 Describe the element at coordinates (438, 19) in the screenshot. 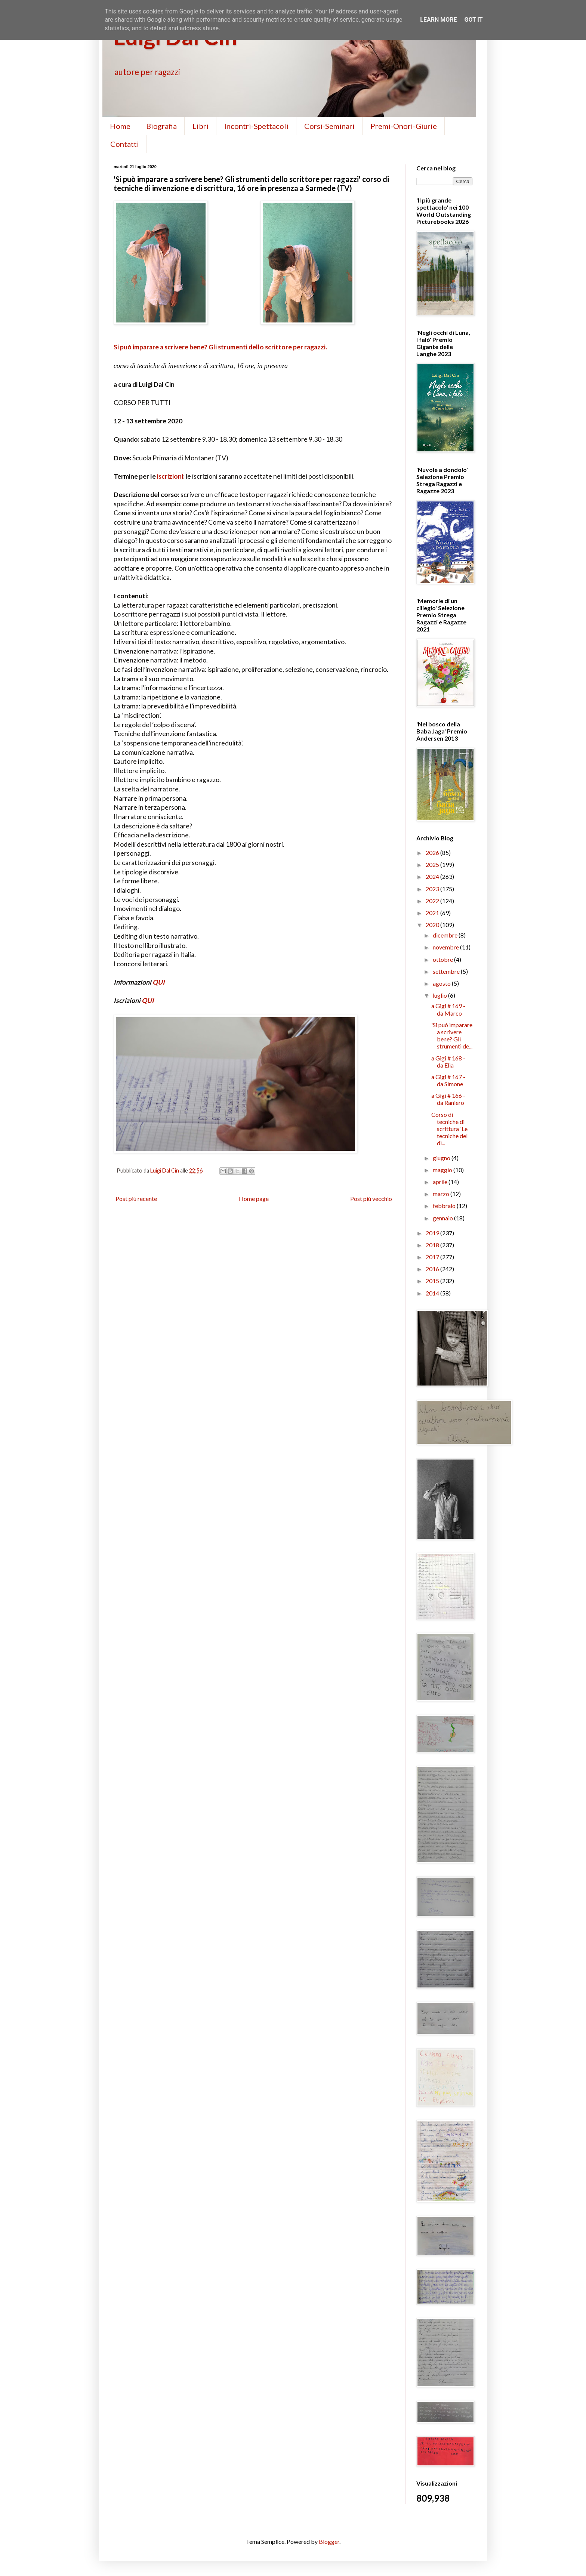

I see `Learn More` at that location.